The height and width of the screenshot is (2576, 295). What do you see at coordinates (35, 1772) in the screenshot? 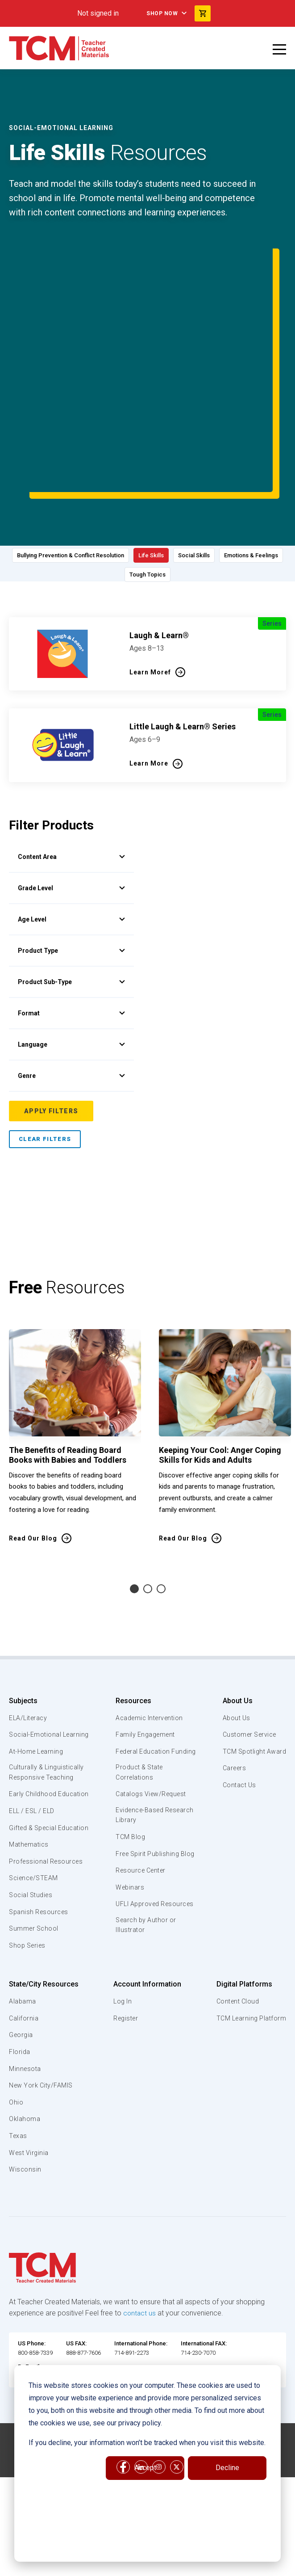
I see `Gifted & Special Education` at bounding box center [35, 1772].